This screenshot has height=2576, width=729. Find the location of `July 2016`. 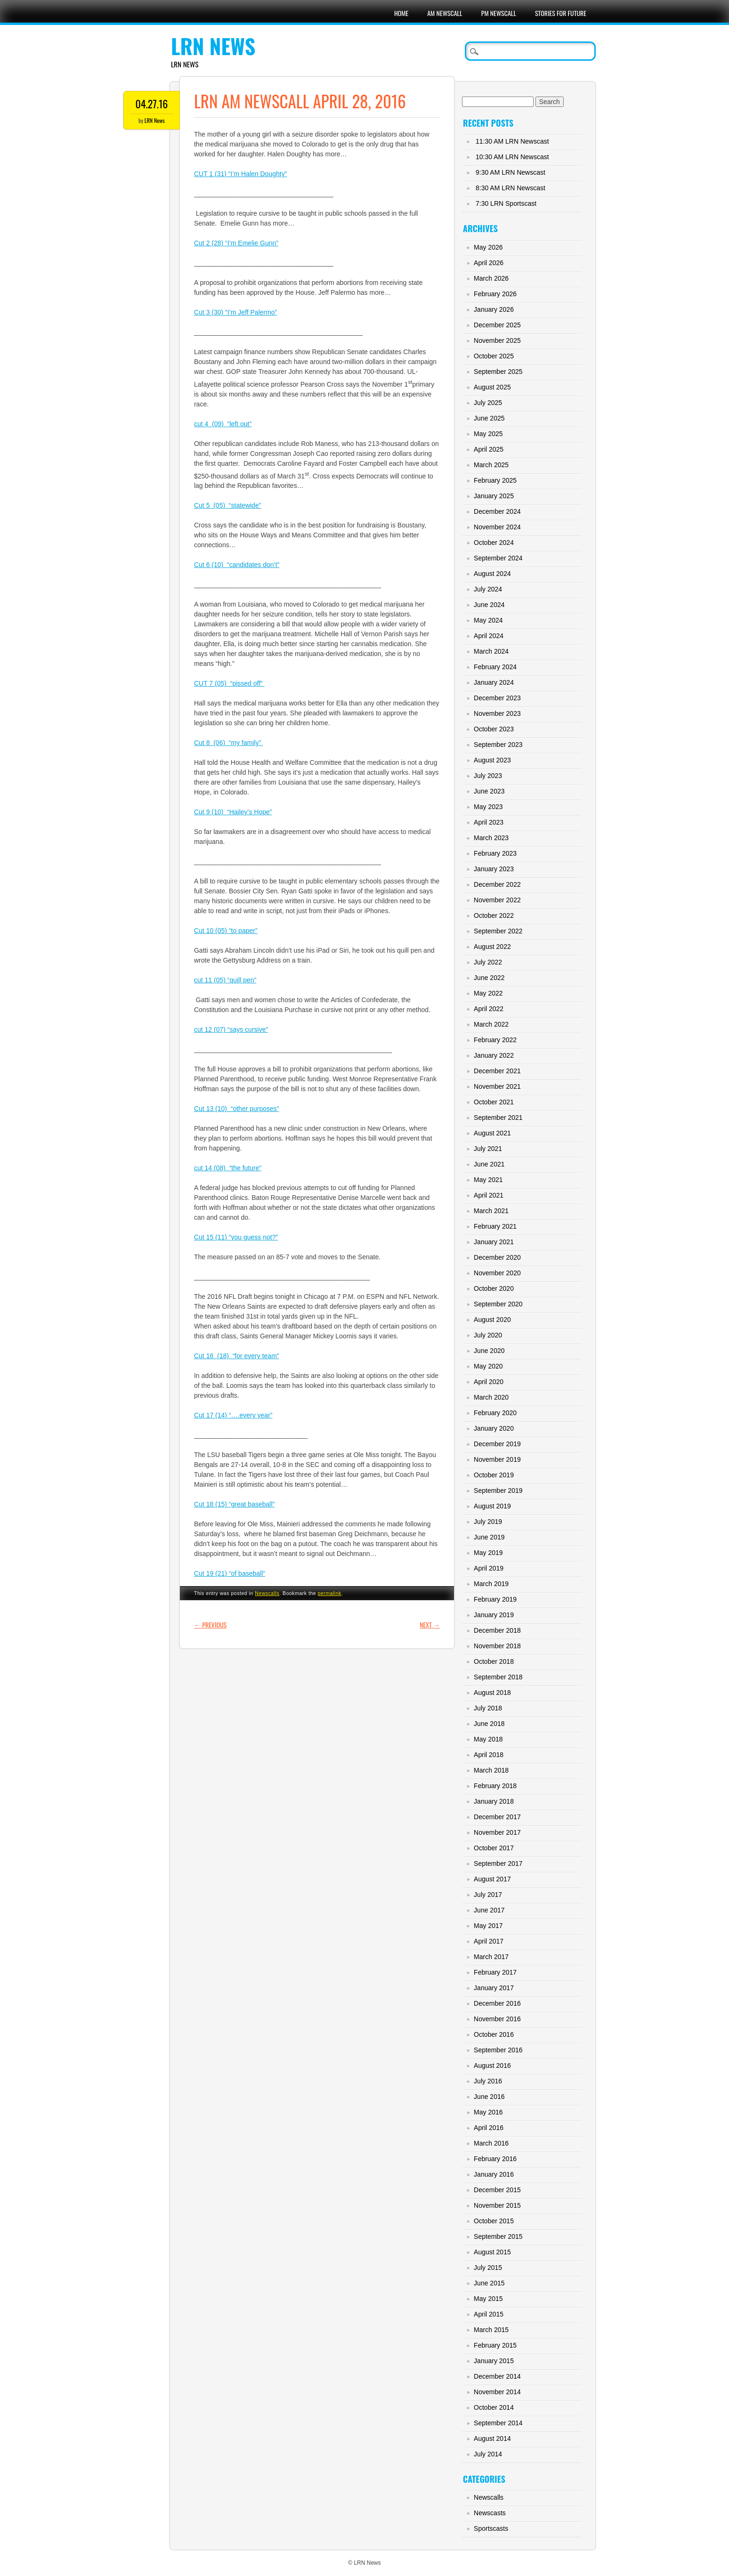

July 2016 is located at coordinates (488, 2081).